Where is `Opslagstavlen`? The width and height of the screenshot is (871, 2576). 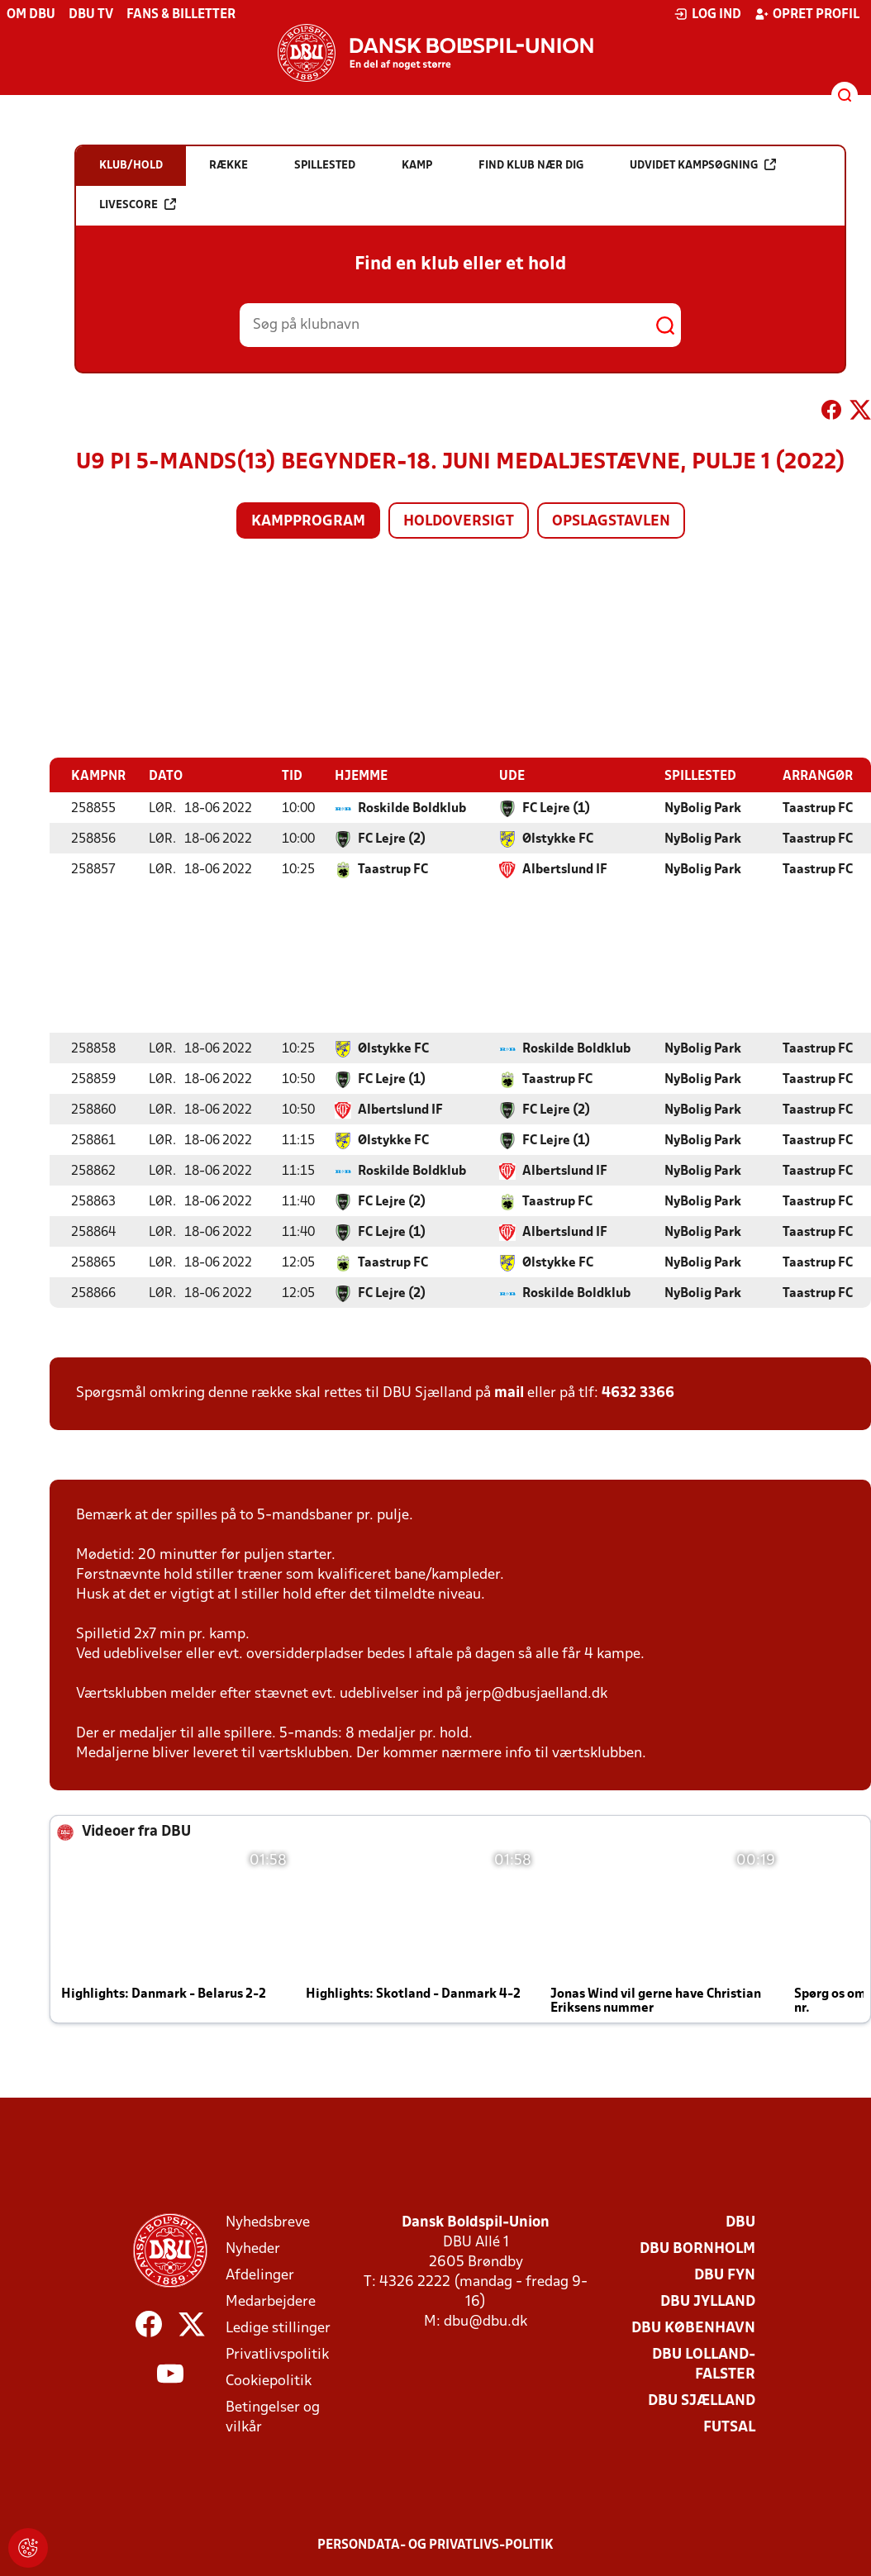 Opslagstavlen is located at coordinates (611, 522).